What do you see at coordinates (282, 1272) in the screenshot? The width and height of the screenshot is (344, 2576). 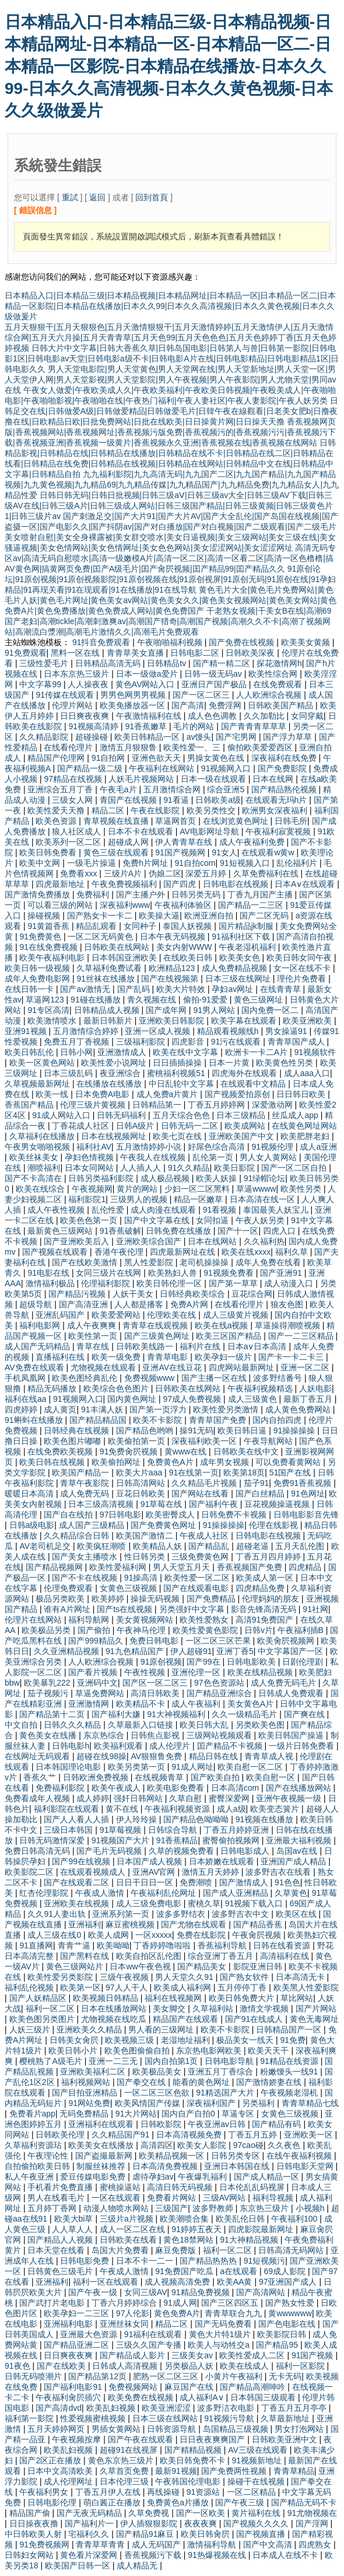 I see `国产亚洲91` at bounding box center [282, 1272].